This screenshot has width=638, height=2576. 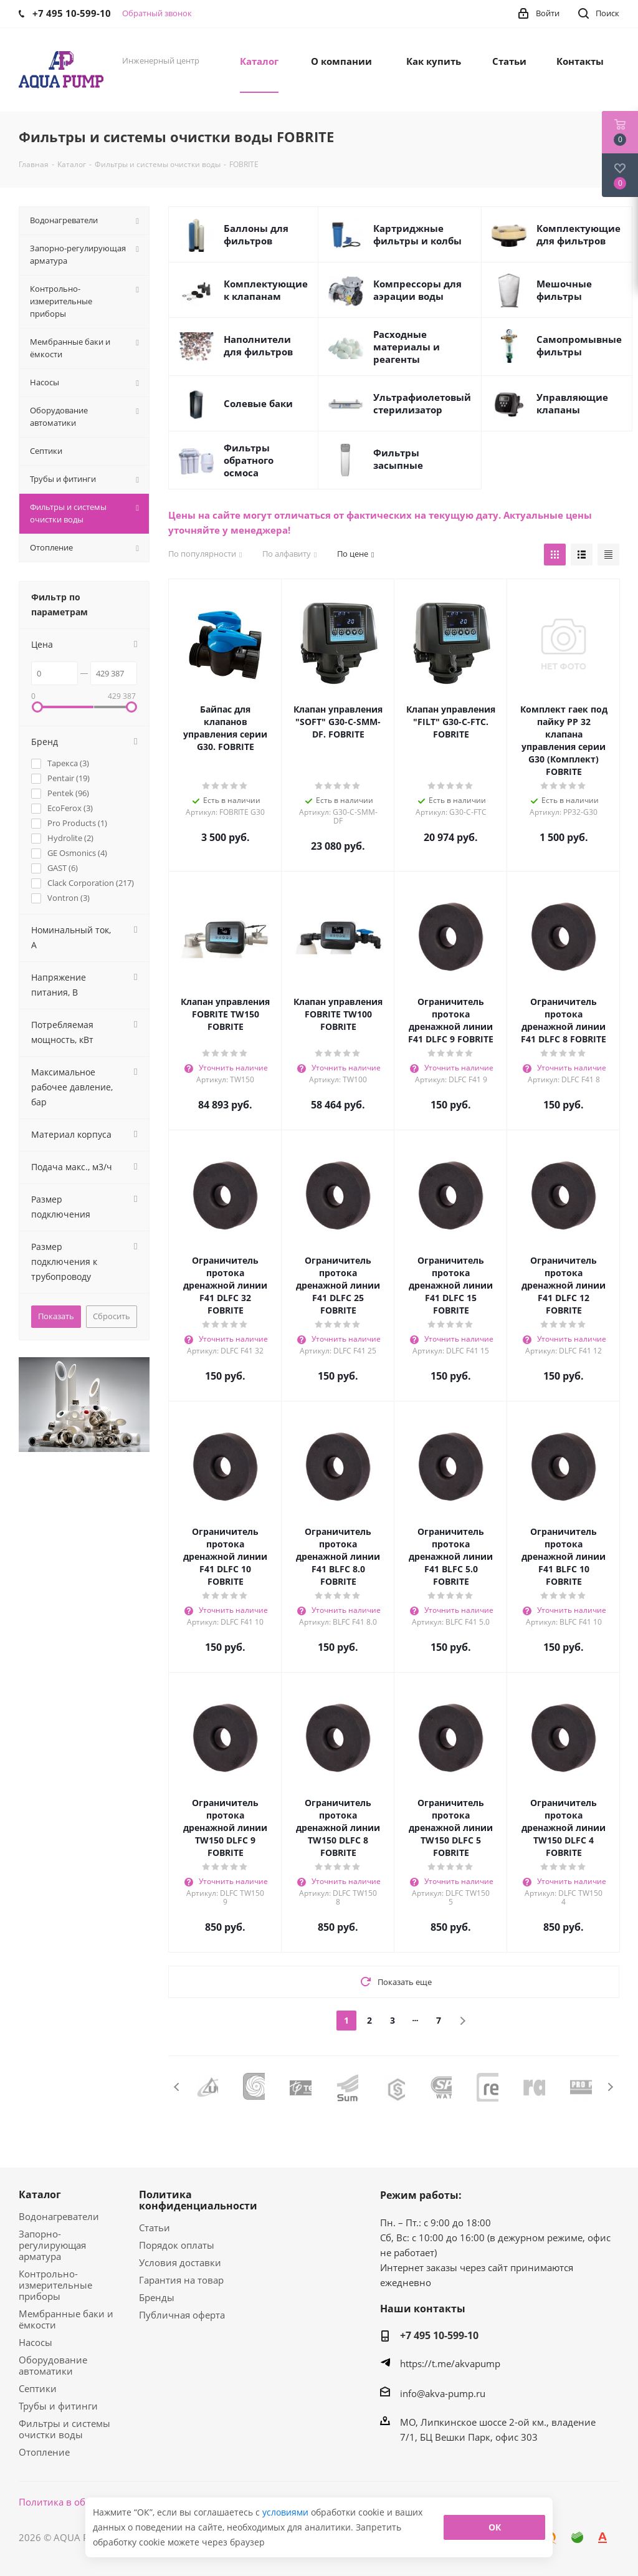 I want to click on Контрольно-измерительные приборы, so click(x=55, y=2284).